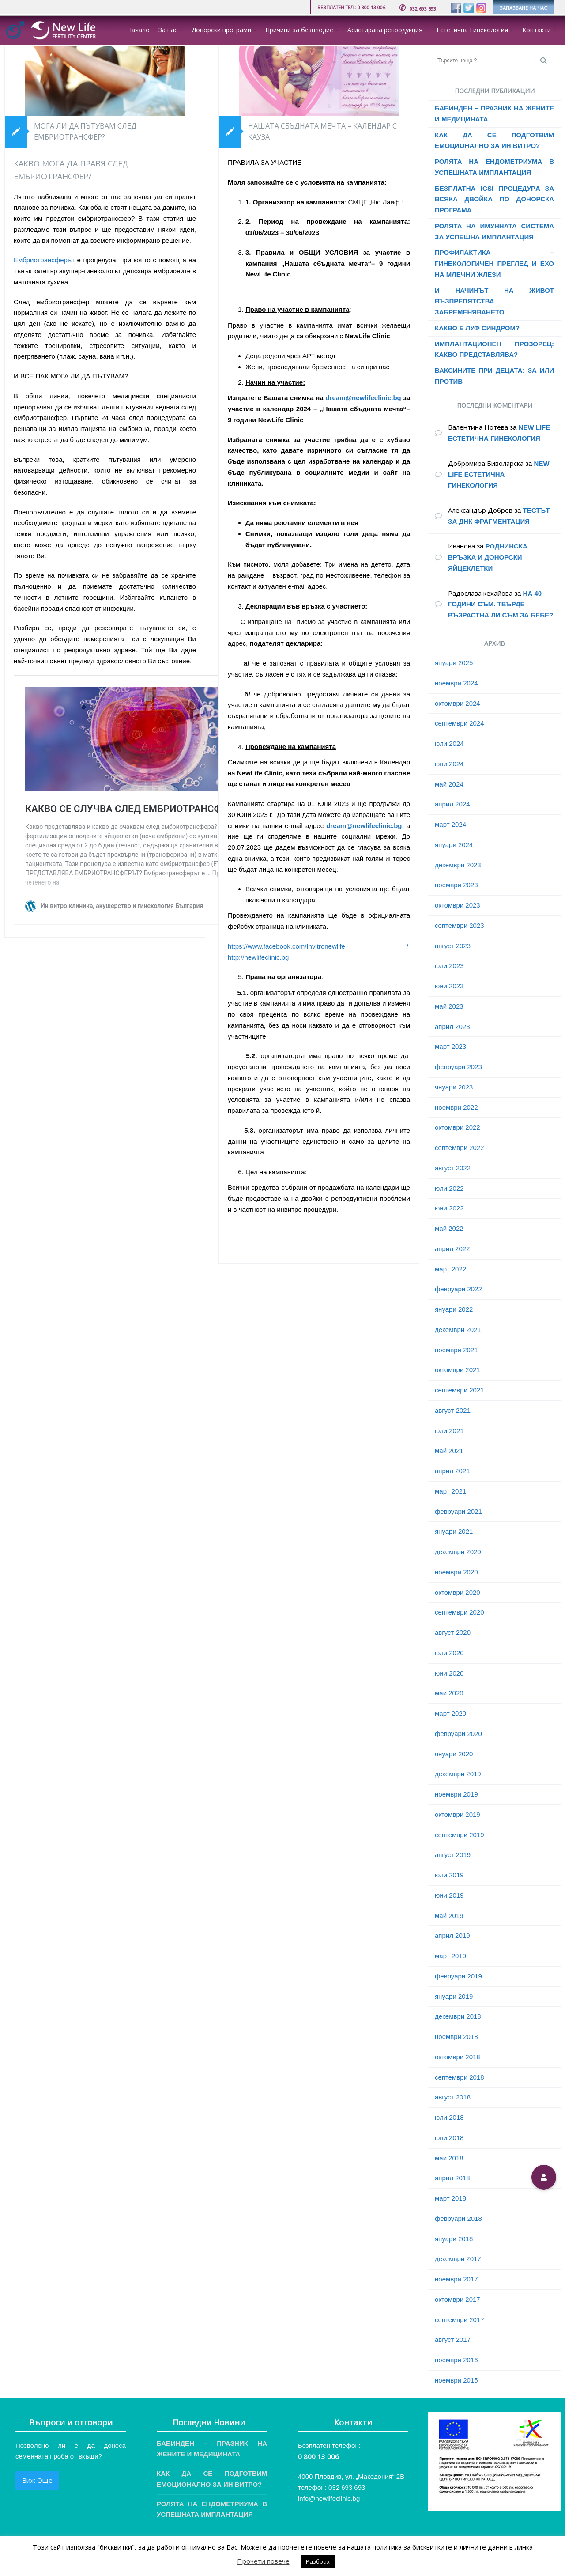  I want to click on септември 2019, so click(459, 1834).